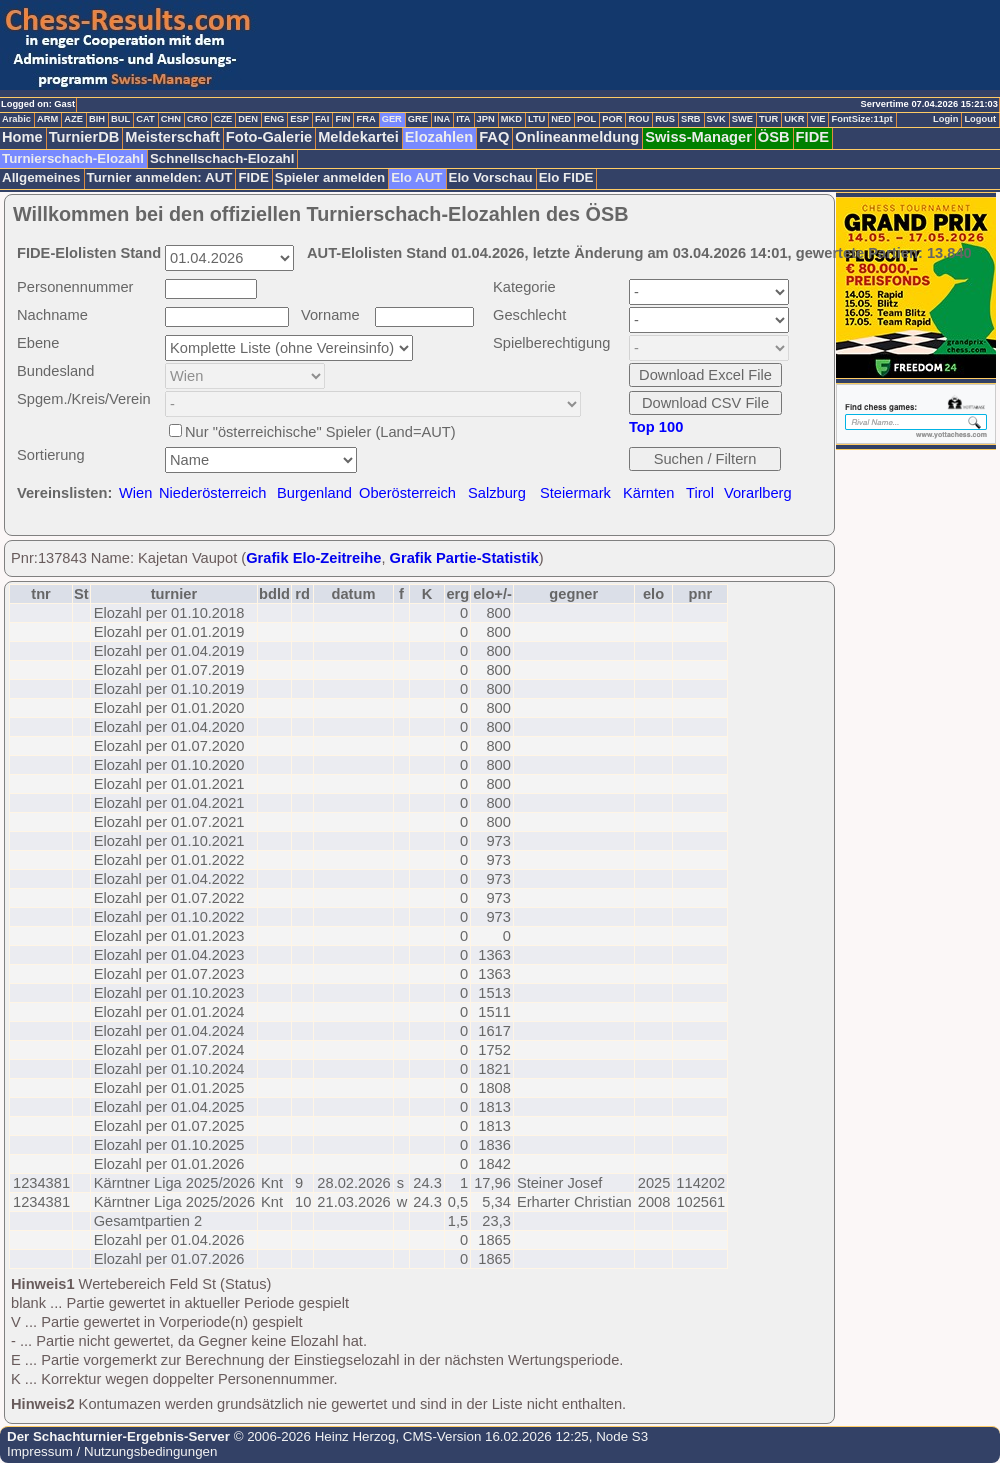  I want to click on Elo FIDE, so click(566, 177).